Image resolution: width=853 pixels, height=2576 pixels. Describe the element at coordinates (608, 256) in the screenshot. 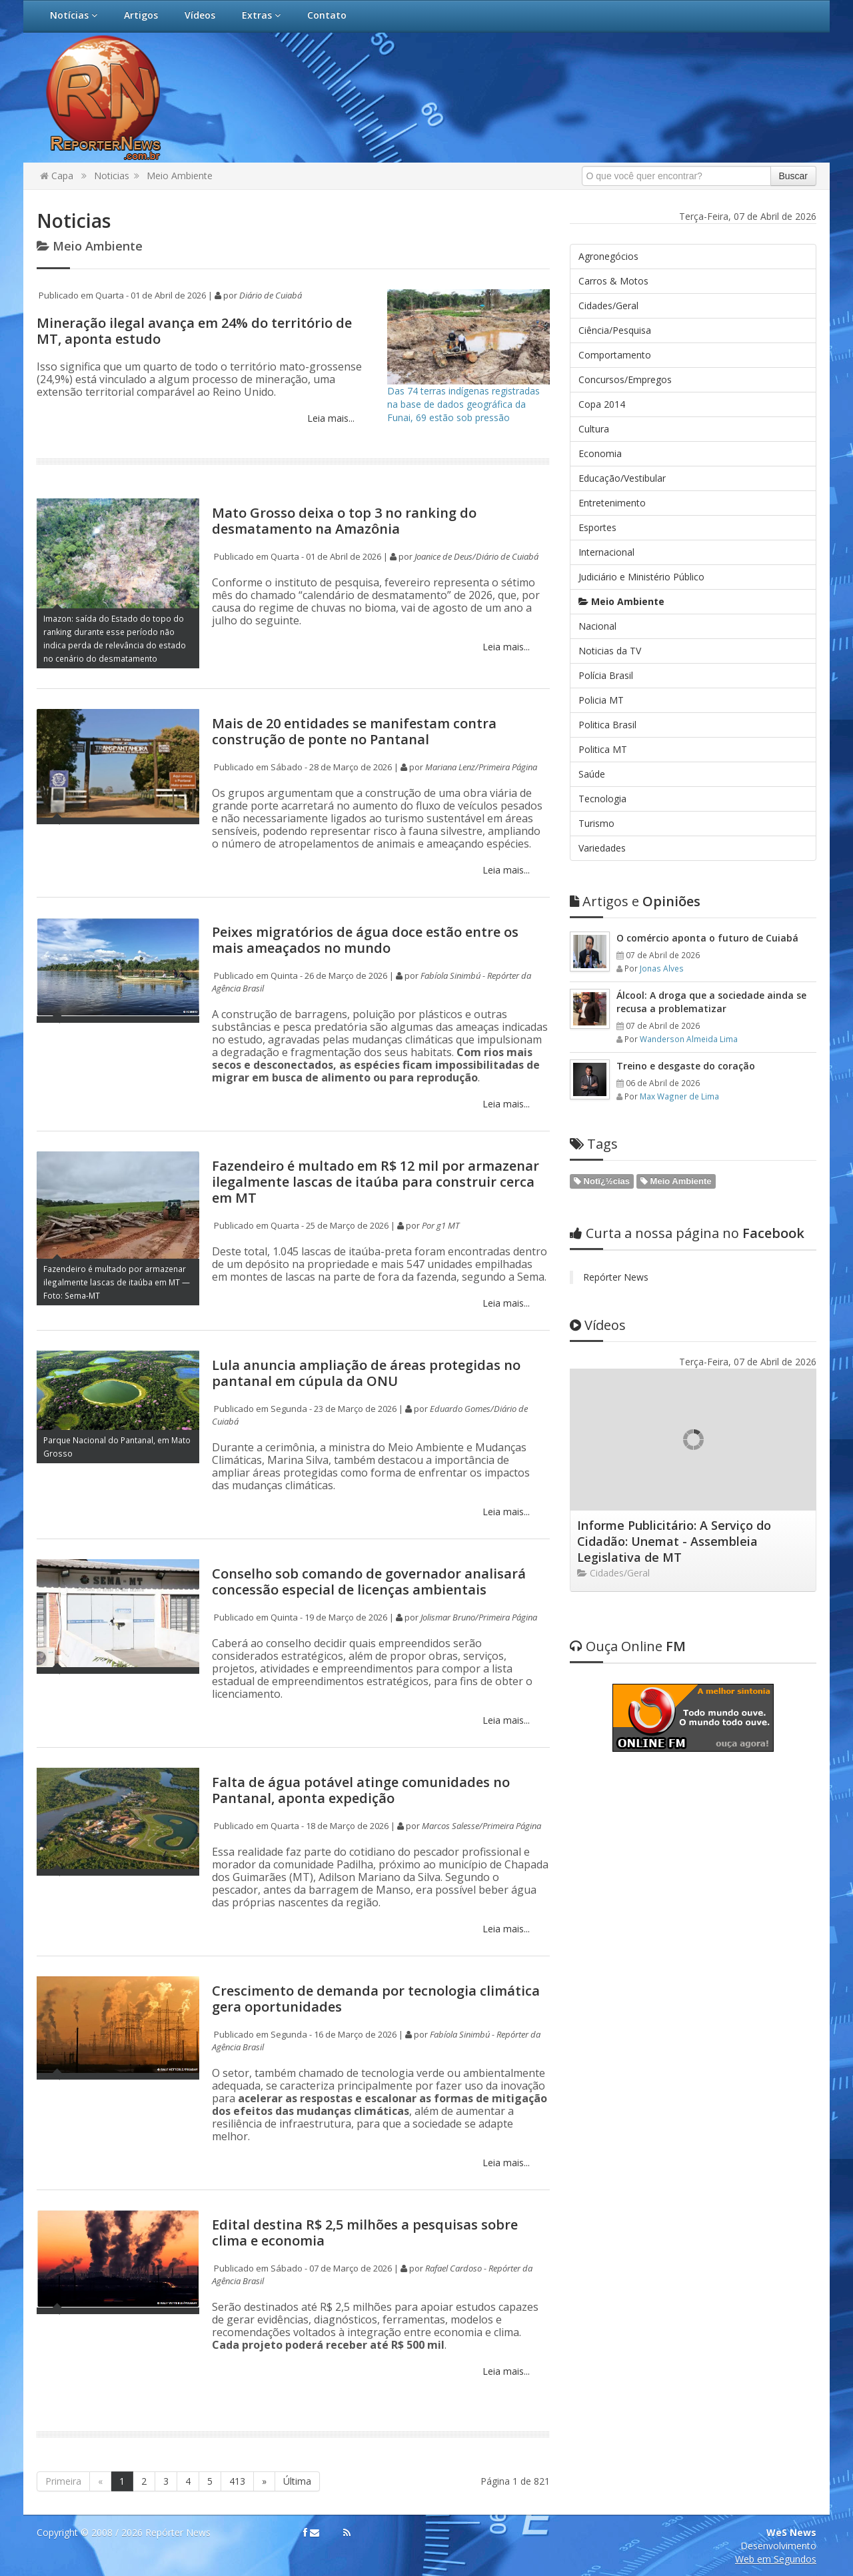

I see `Agronegócios` at that location.